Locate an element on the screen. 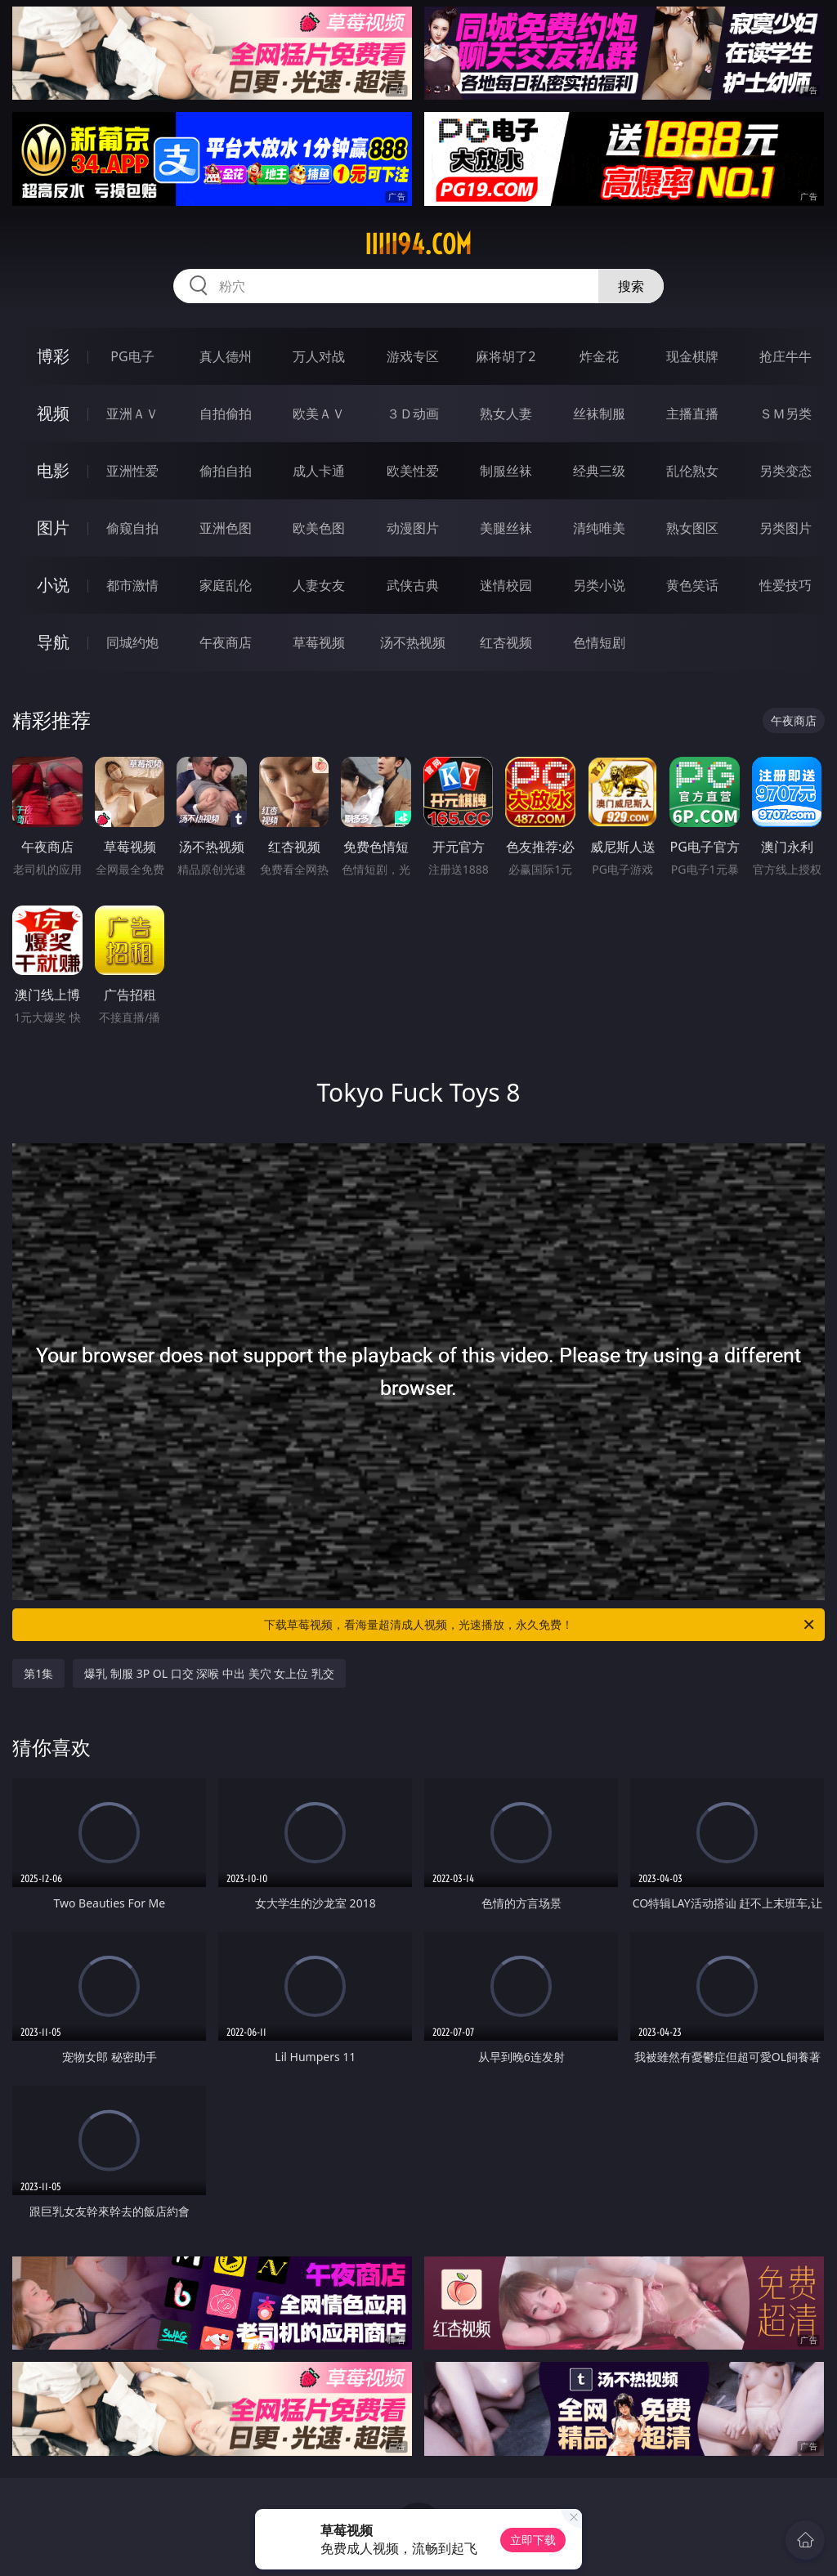  视频 is located at coordinates (53, 413).